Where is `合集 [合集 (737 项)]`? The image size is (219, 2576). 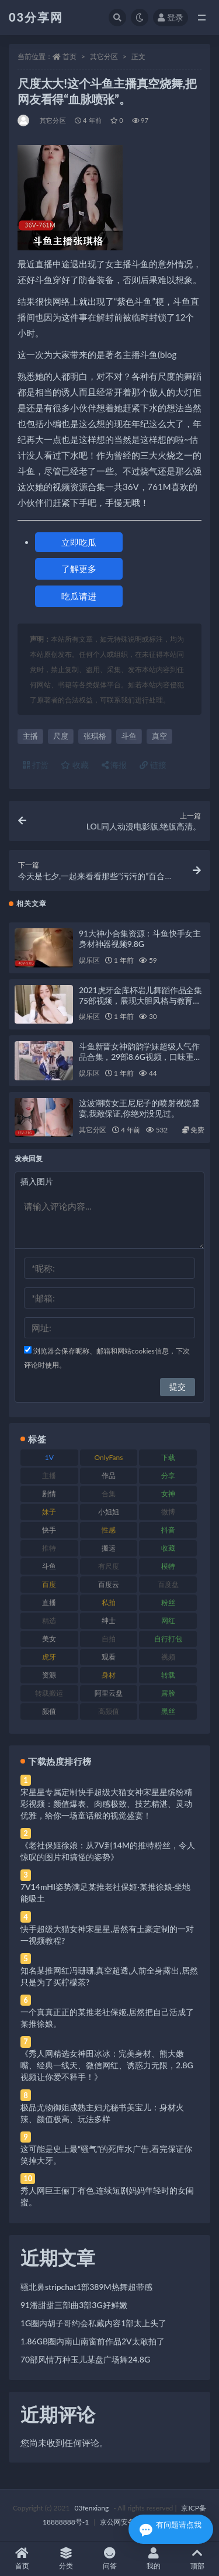 合集 [合集 (737 项)] is located at coordinates (109, 1493).